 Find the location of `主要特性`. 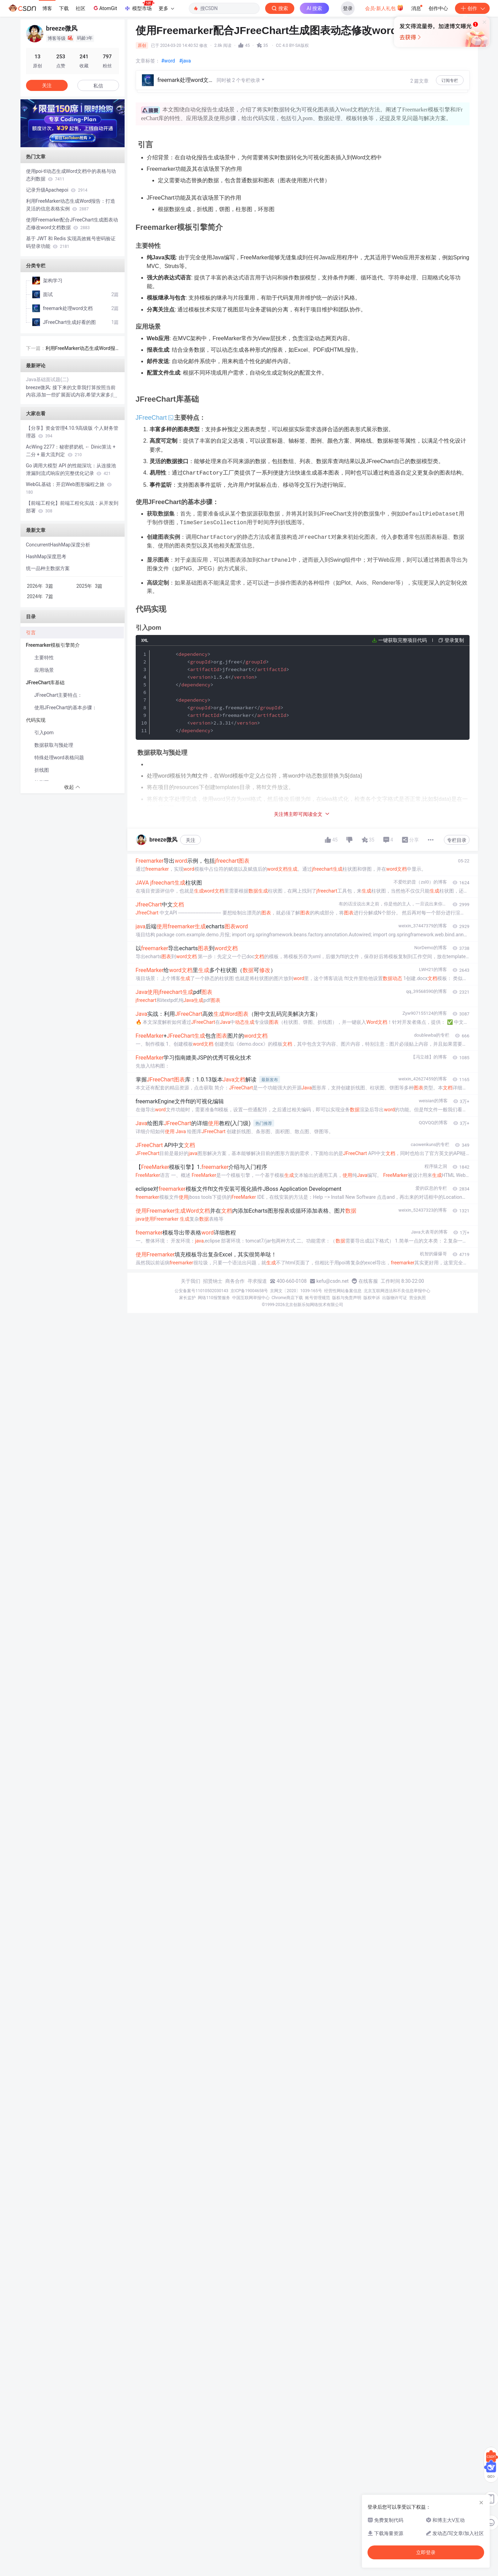

主要特性 is located at coordinates (44, 657).